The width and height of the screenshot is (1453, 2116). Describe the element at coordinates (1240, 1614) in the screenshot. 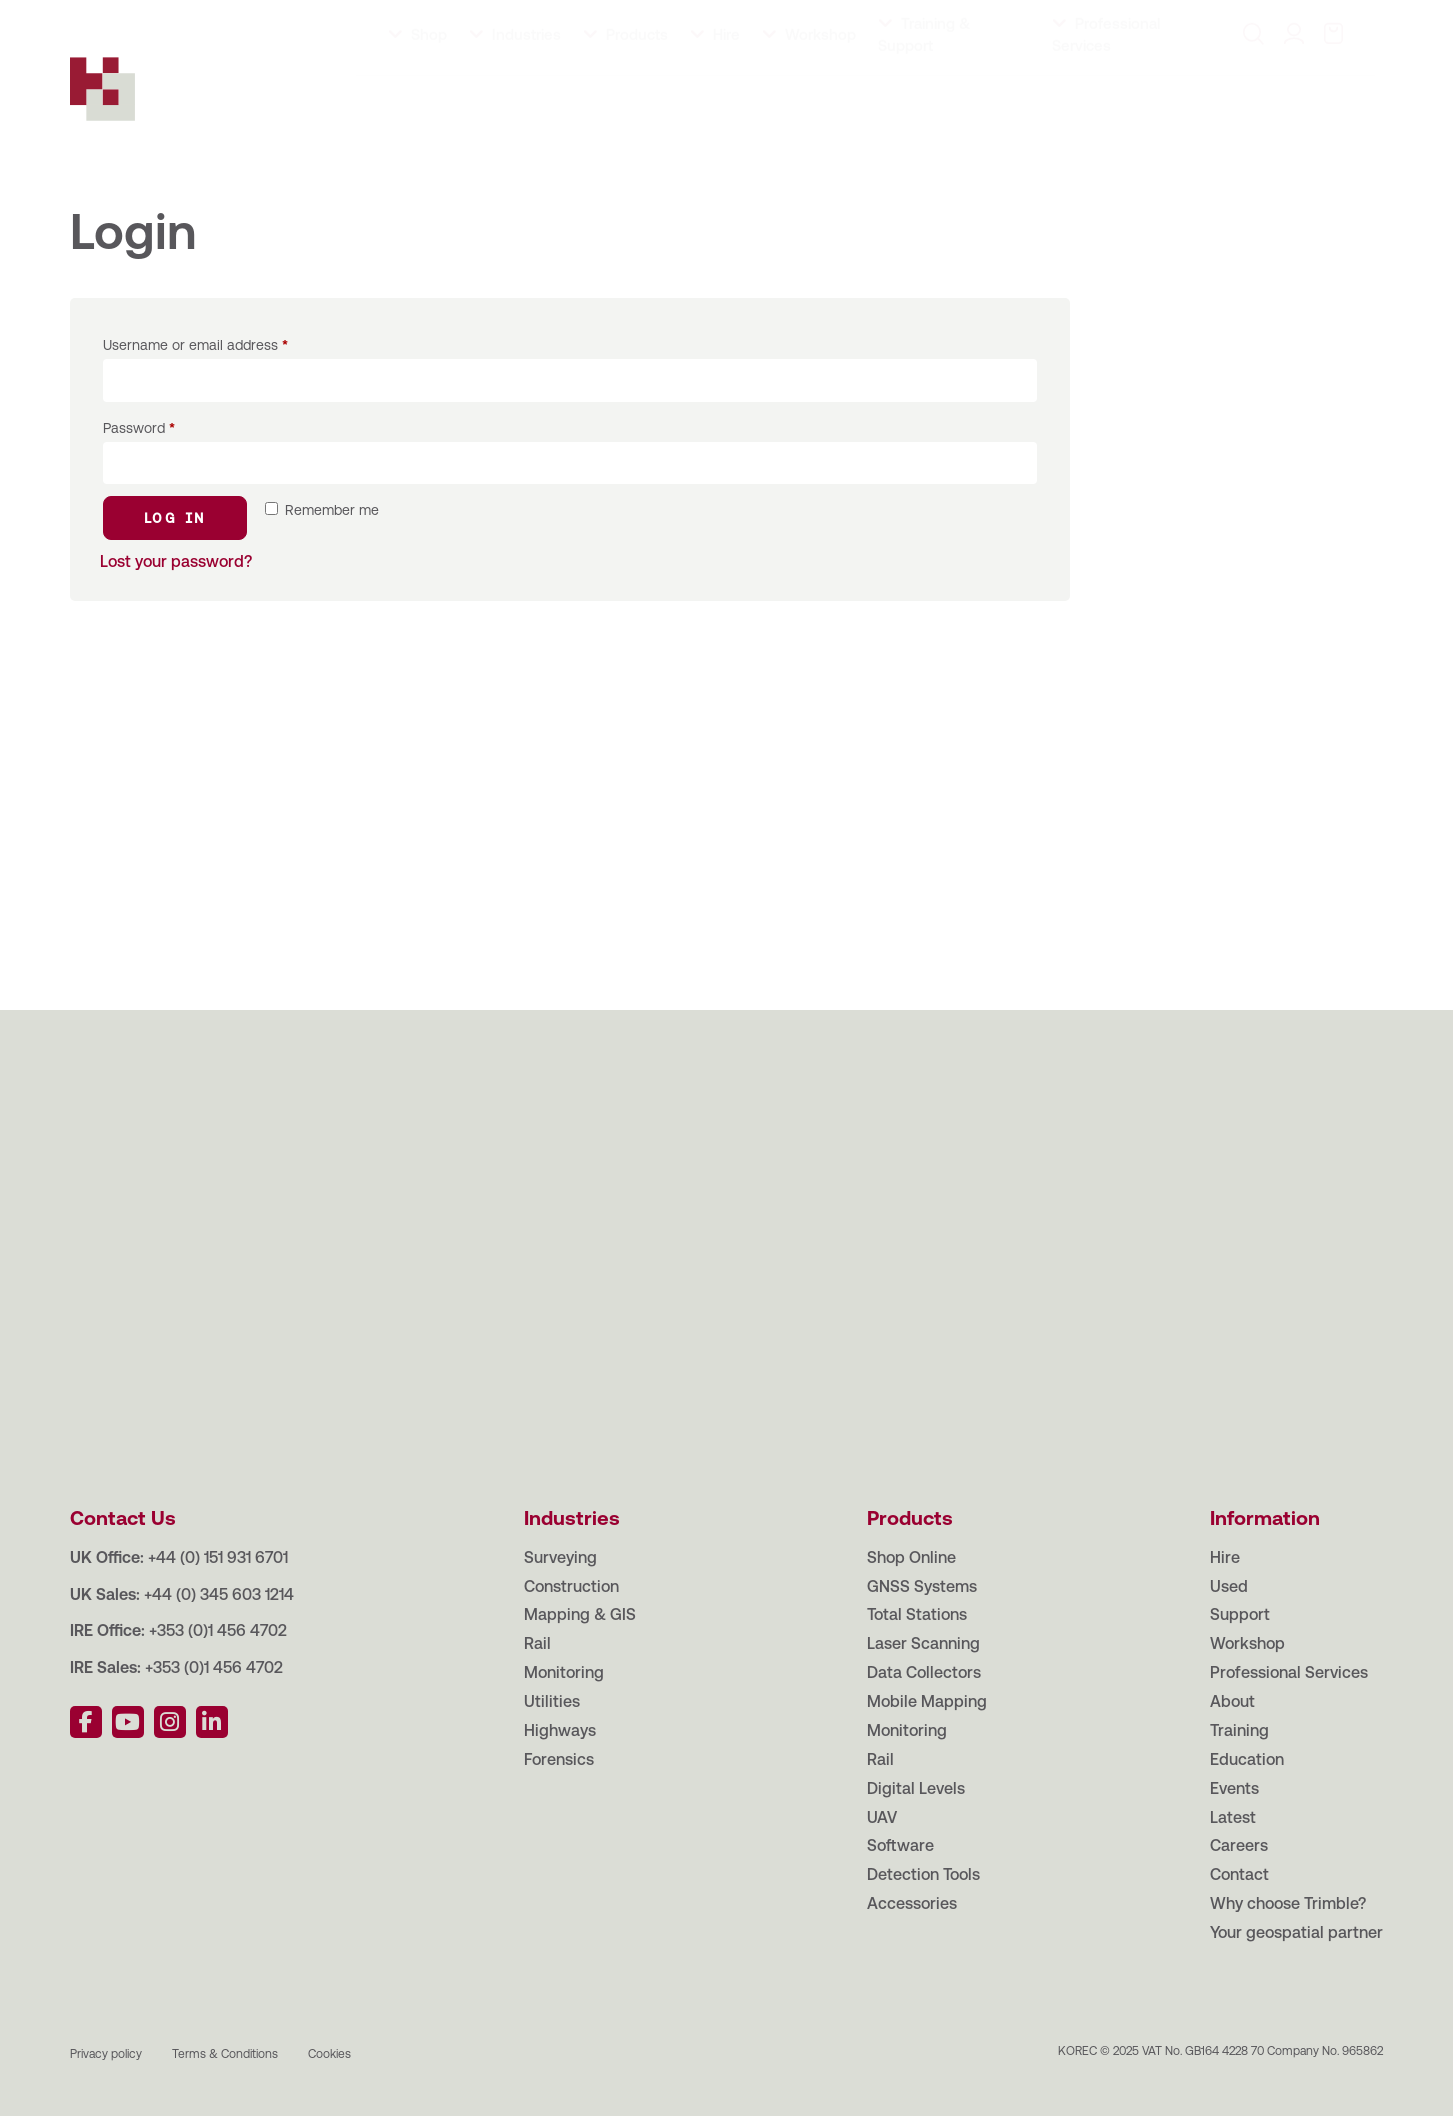

I see `Support` at that location.